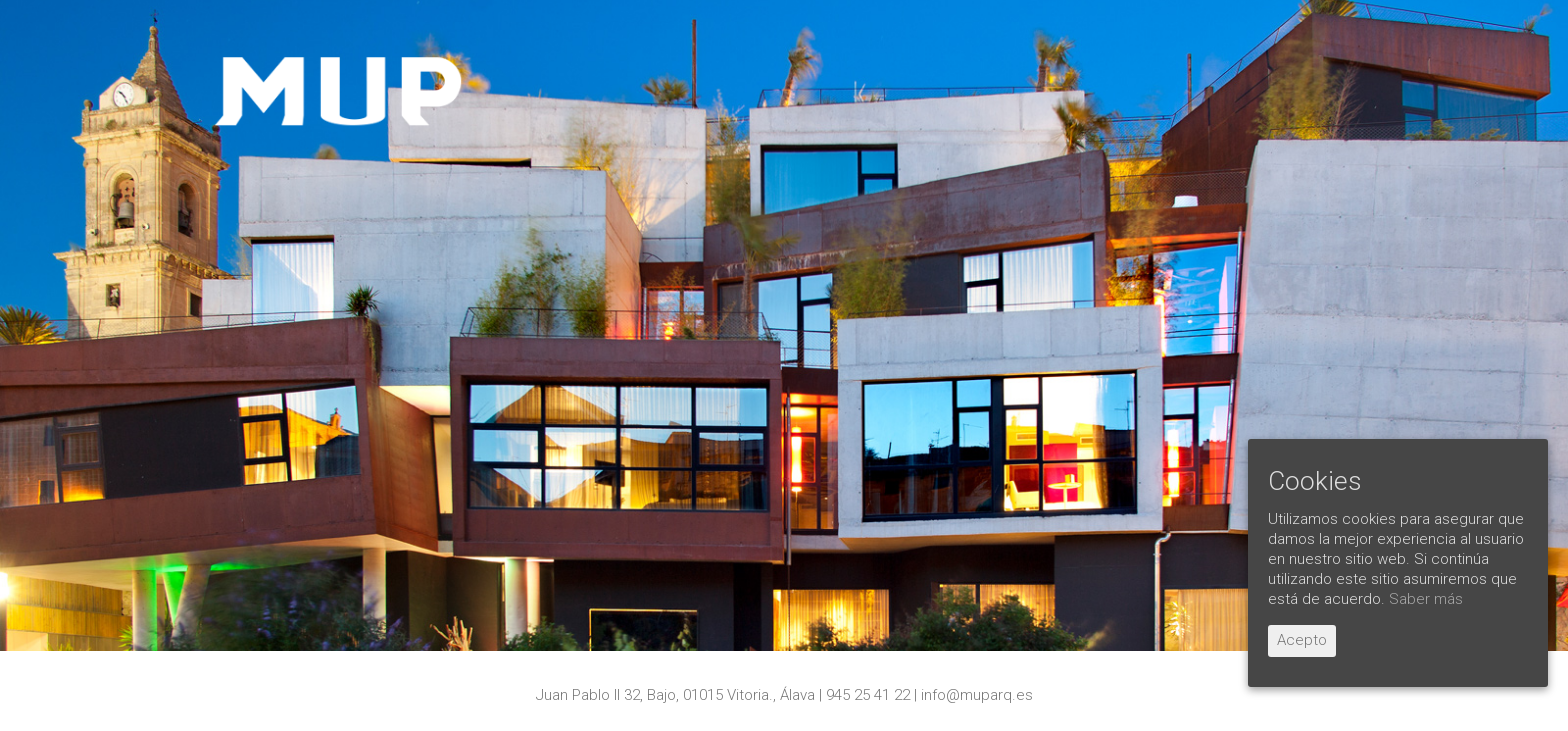 The height and width of the screenshot is (731, 1568). What do you see at coordinates (1426, 599) in the screenshot?
I see `Saber más` at bounding box center [1426, 599].